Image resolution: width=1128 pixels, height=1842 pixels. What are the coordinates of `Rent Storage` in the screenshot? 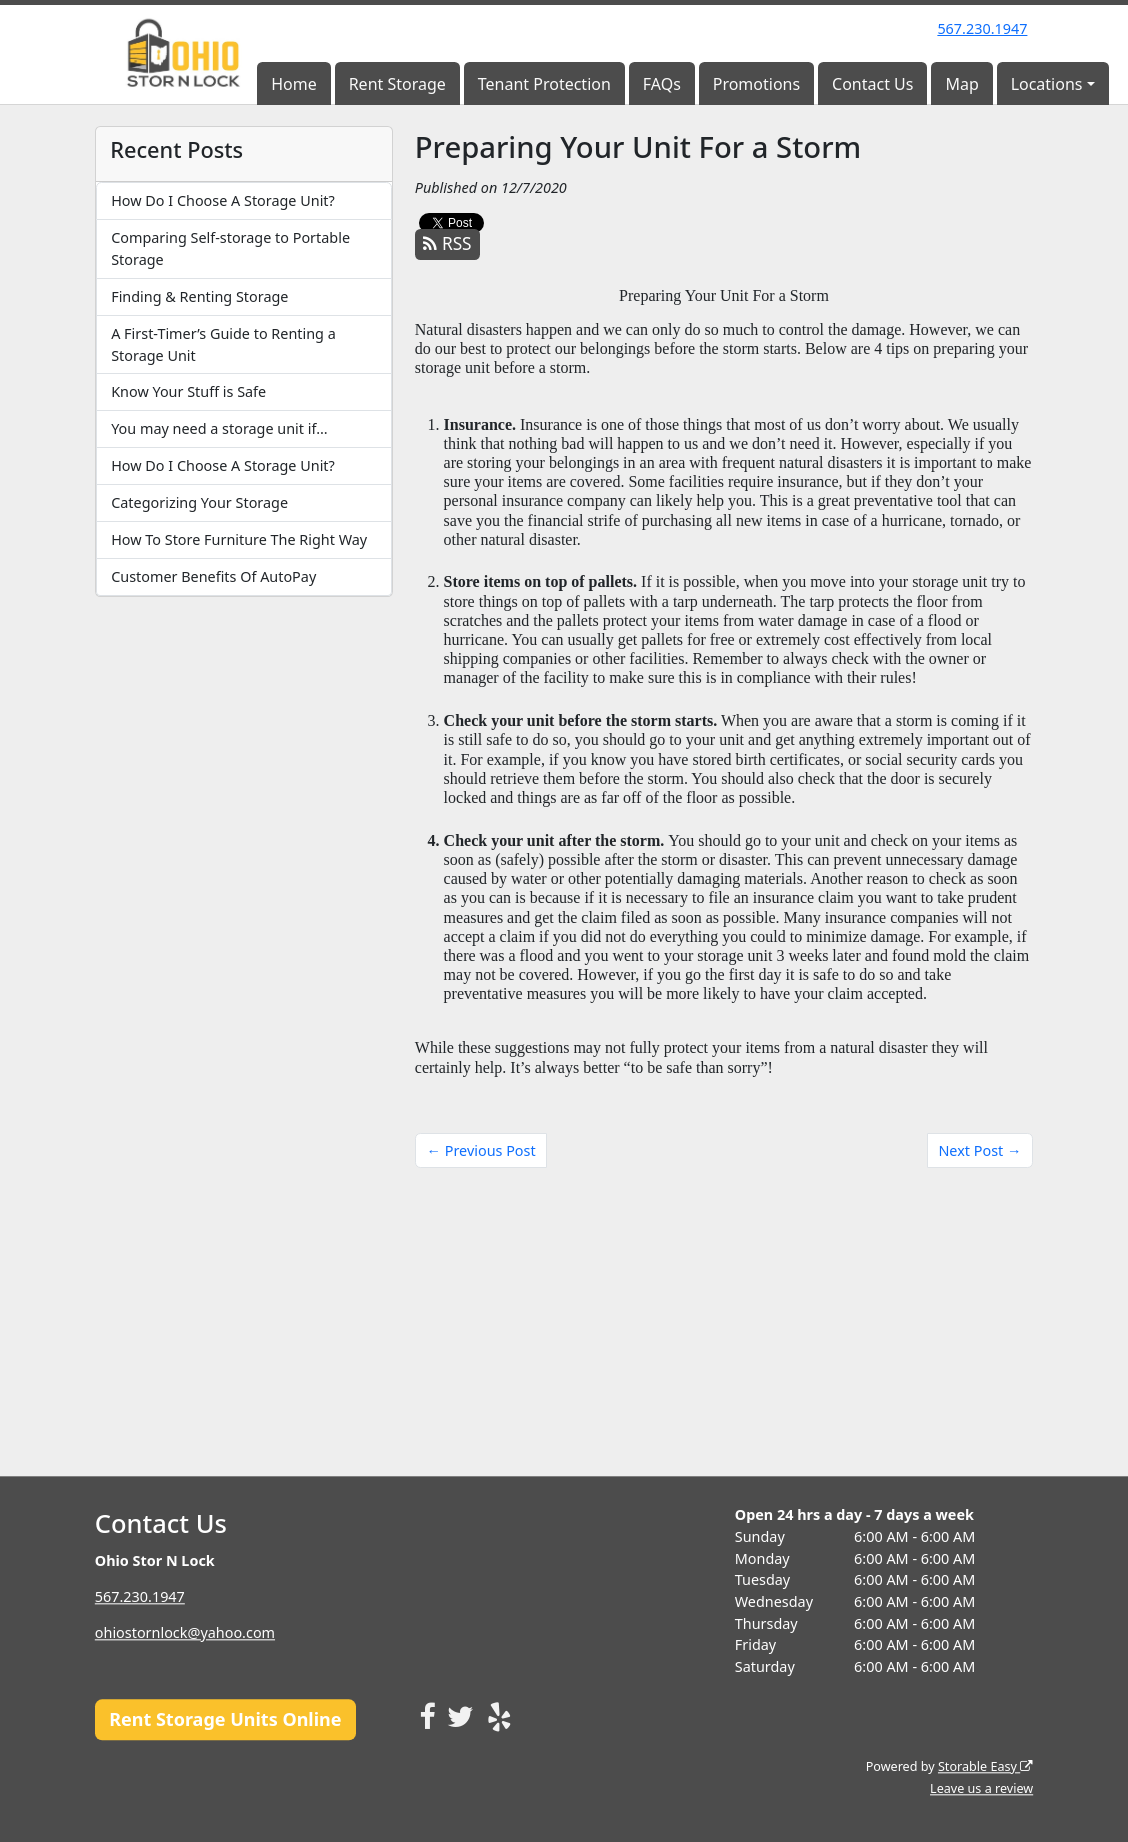 It's located at (397, 84).